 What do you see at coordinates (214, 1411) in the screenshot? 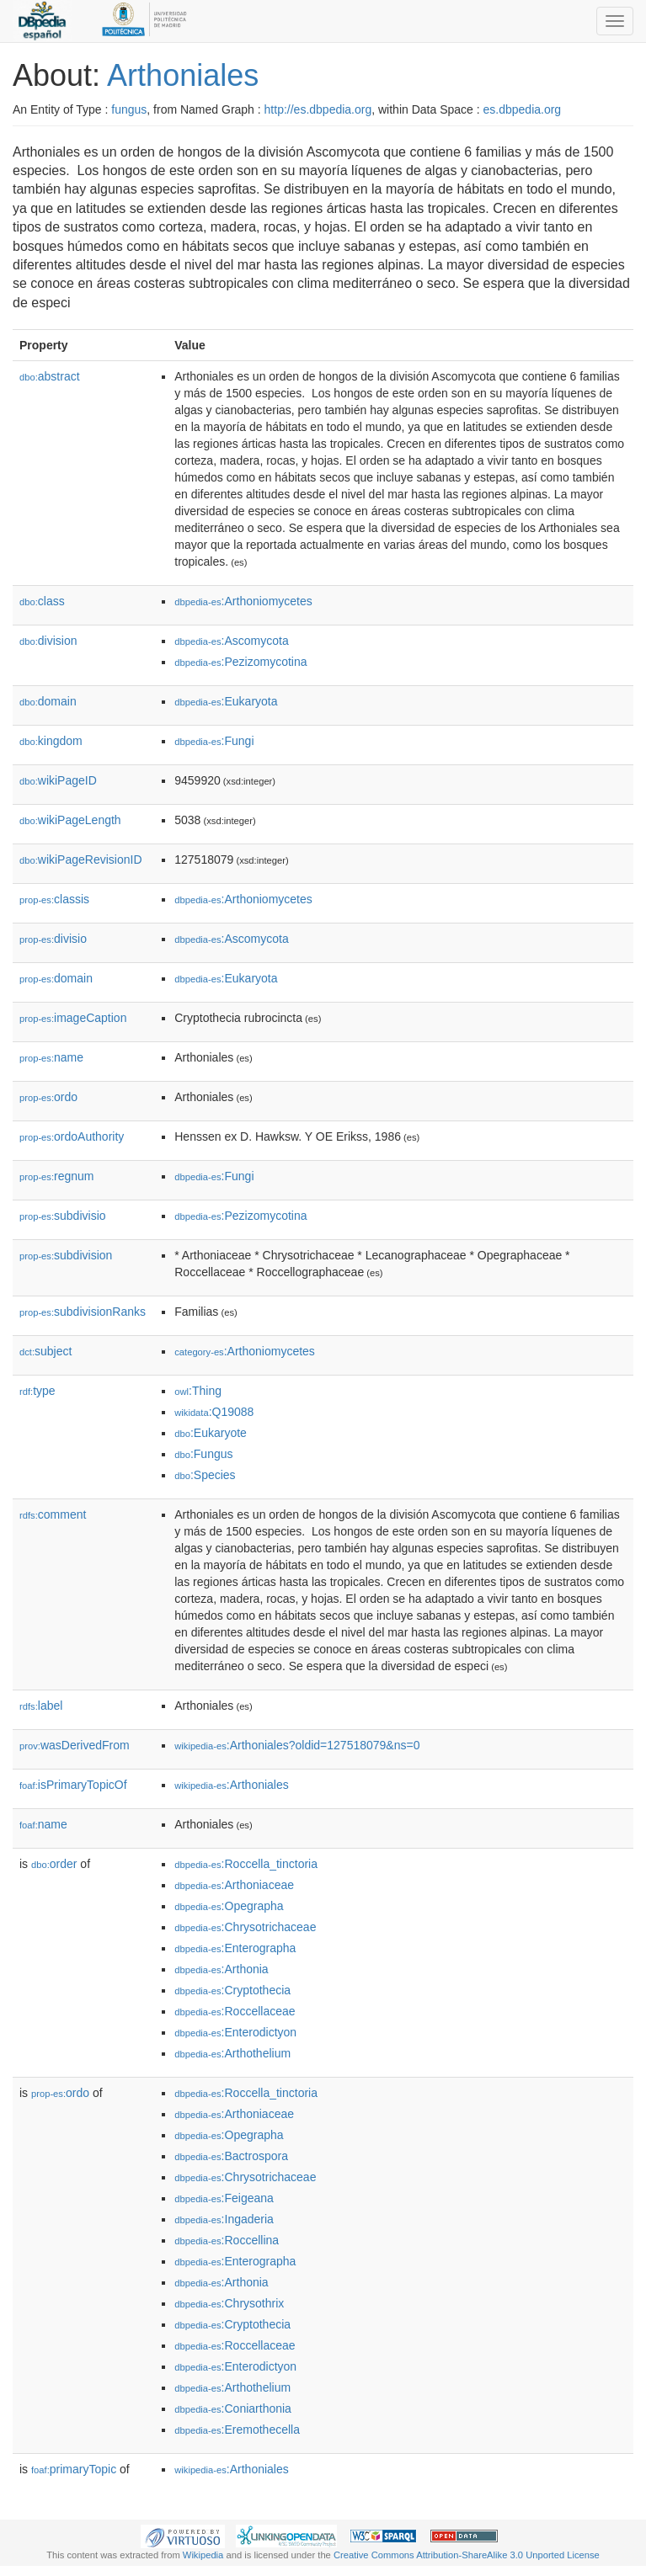
I see `:Q19088` at bounding box center [214, 1411].